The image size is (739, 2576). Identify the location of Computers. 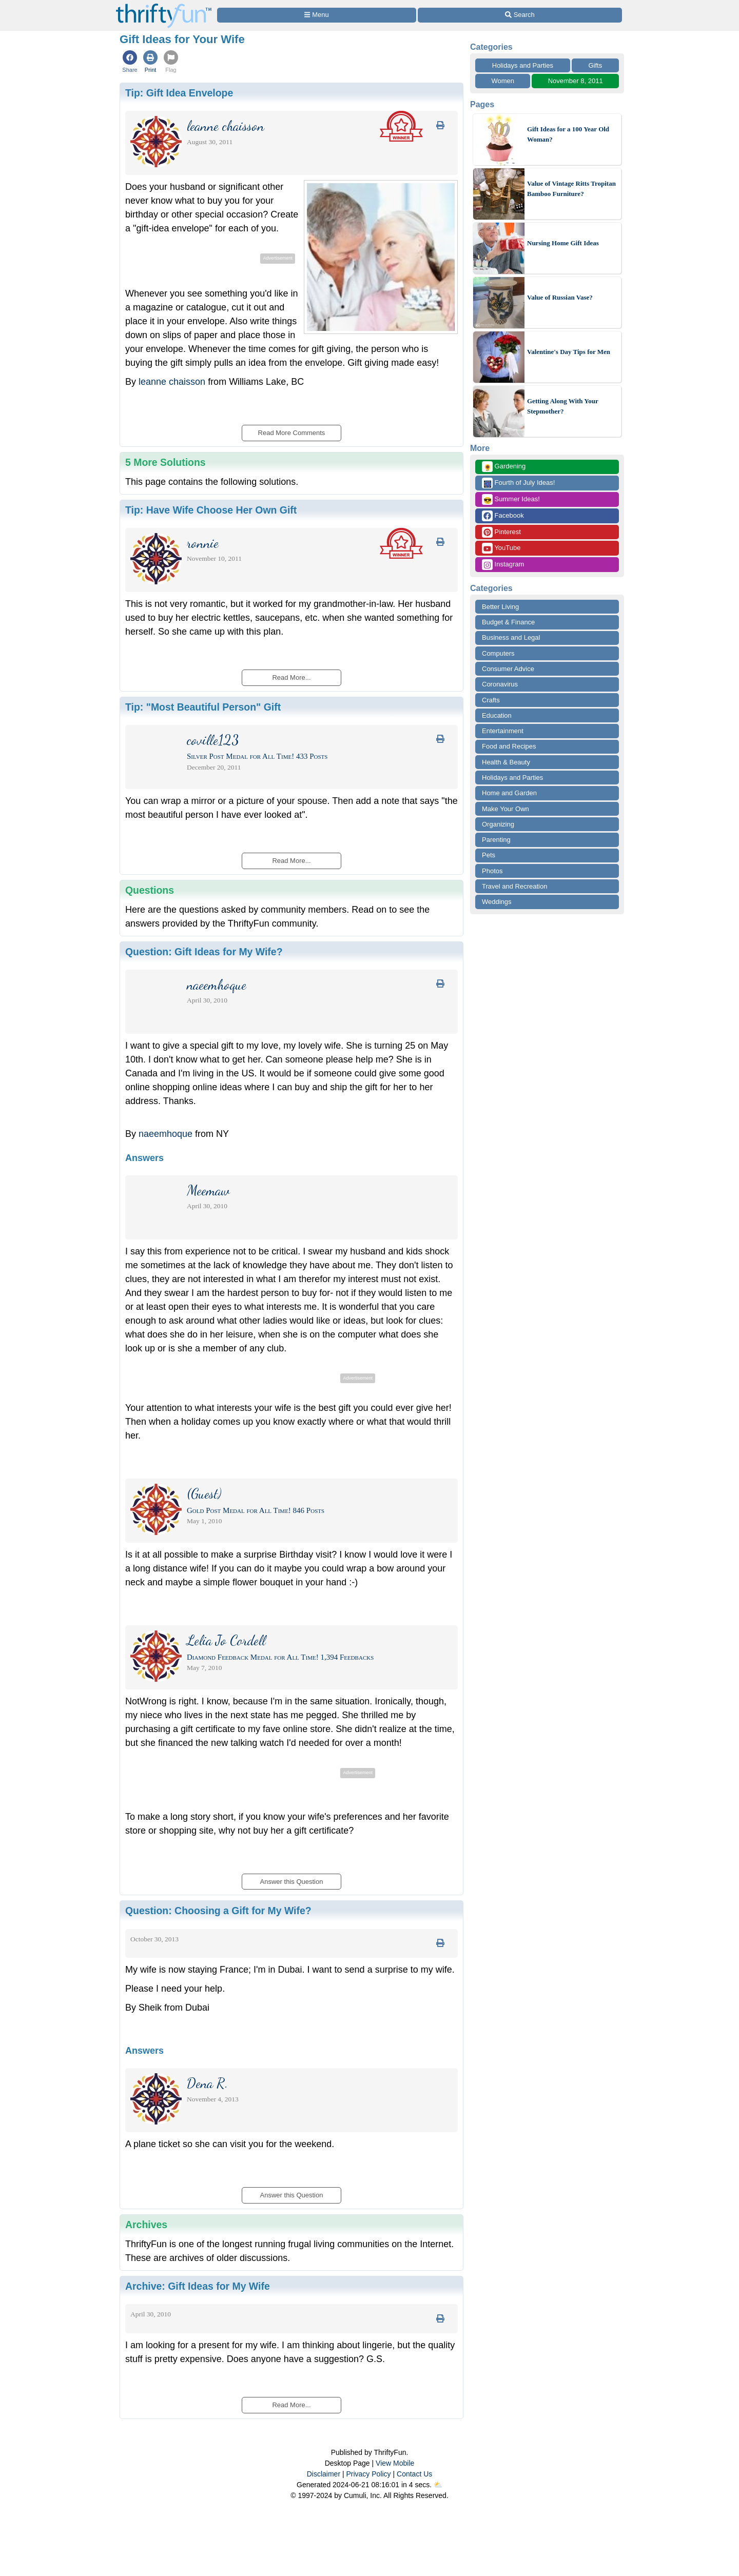
(498, 653).